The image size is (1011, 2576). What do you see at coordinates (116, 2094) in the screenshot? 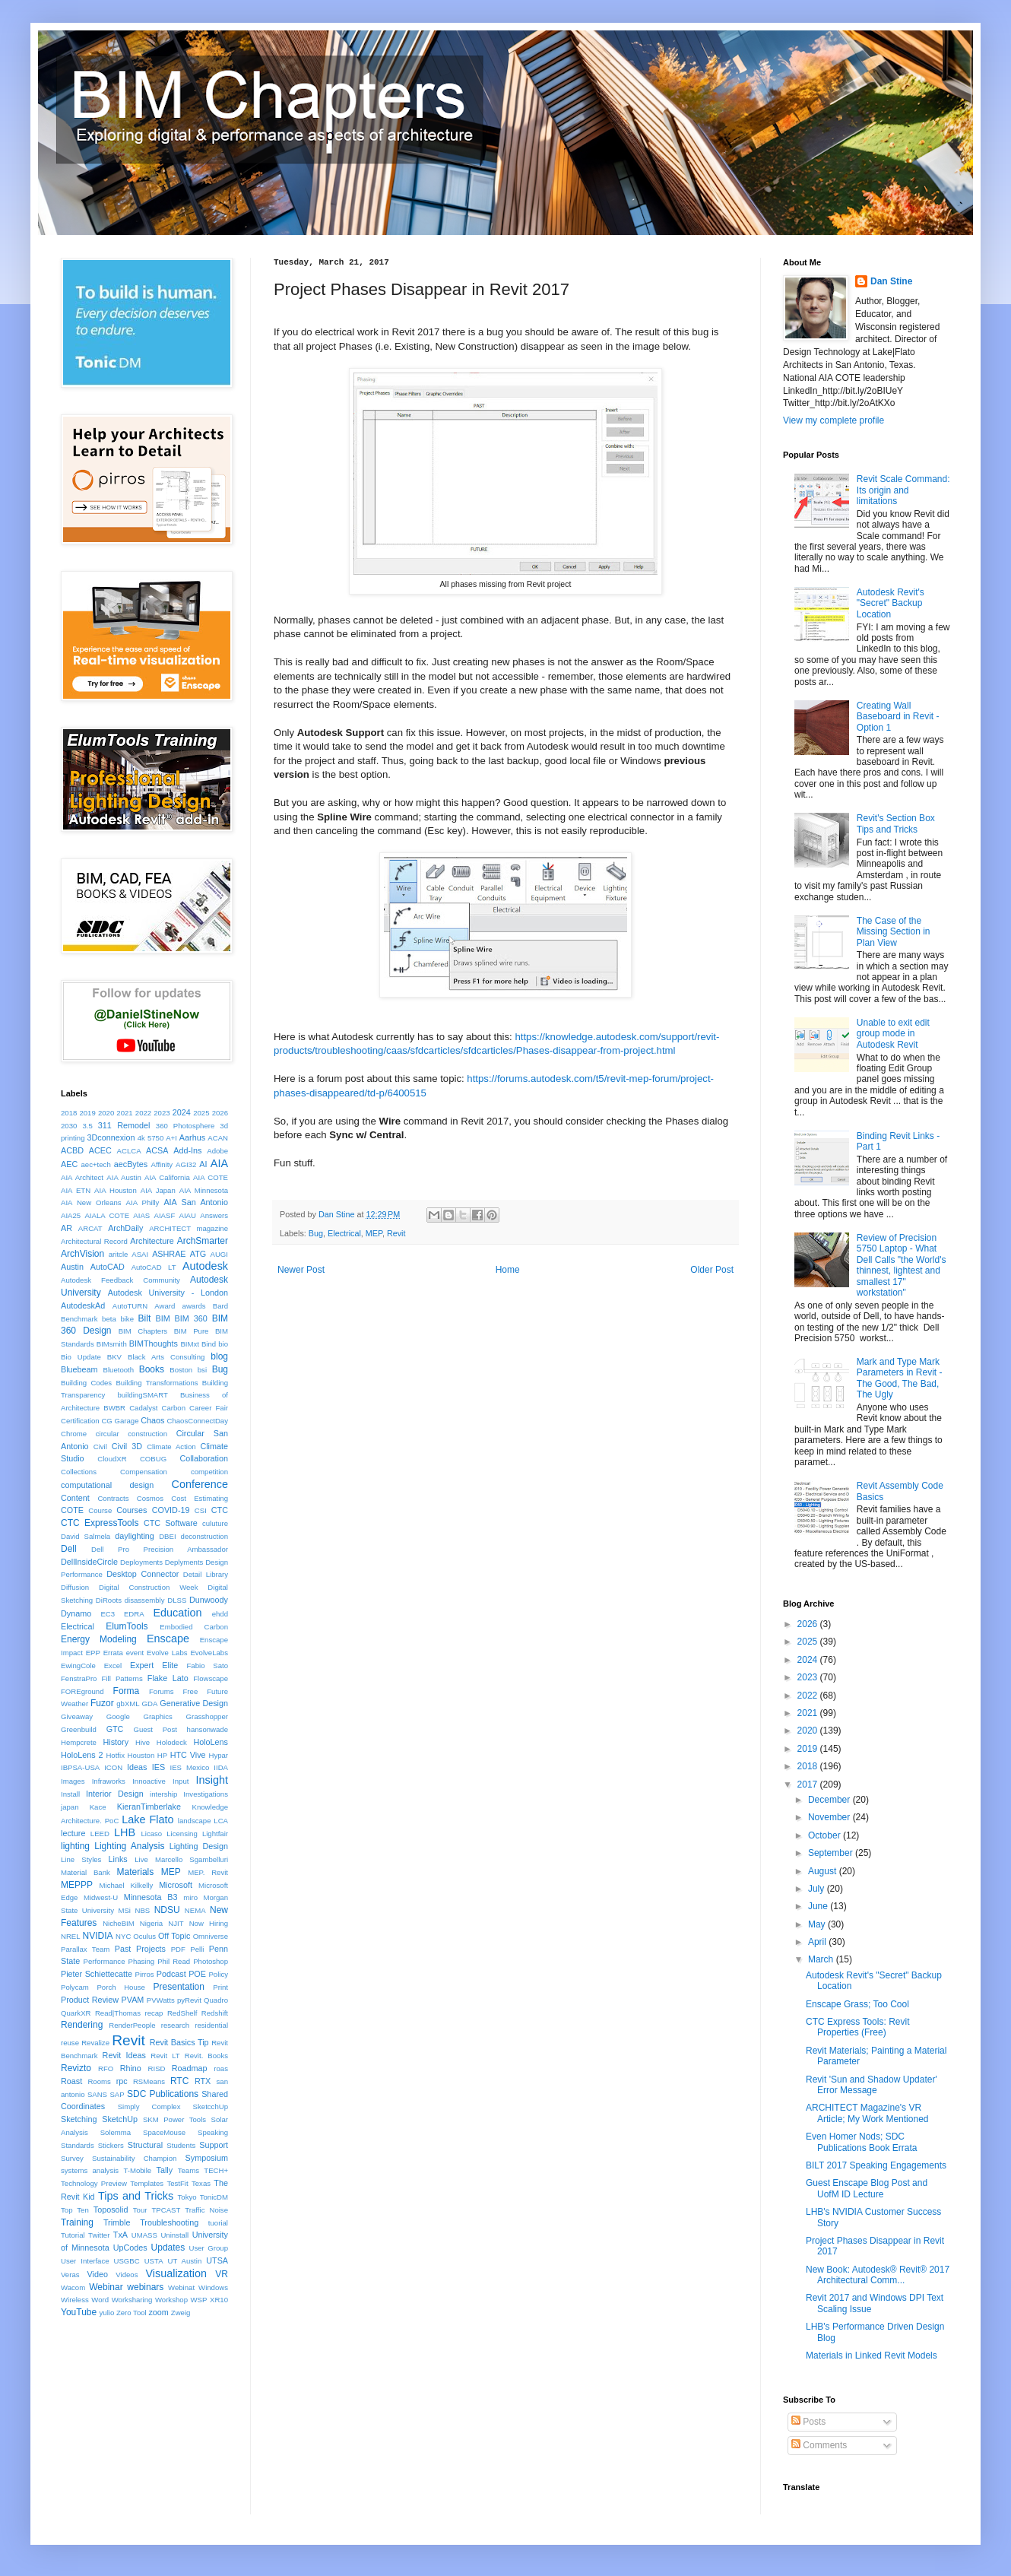
I see `SAP` at bounding box center [116, 2094].